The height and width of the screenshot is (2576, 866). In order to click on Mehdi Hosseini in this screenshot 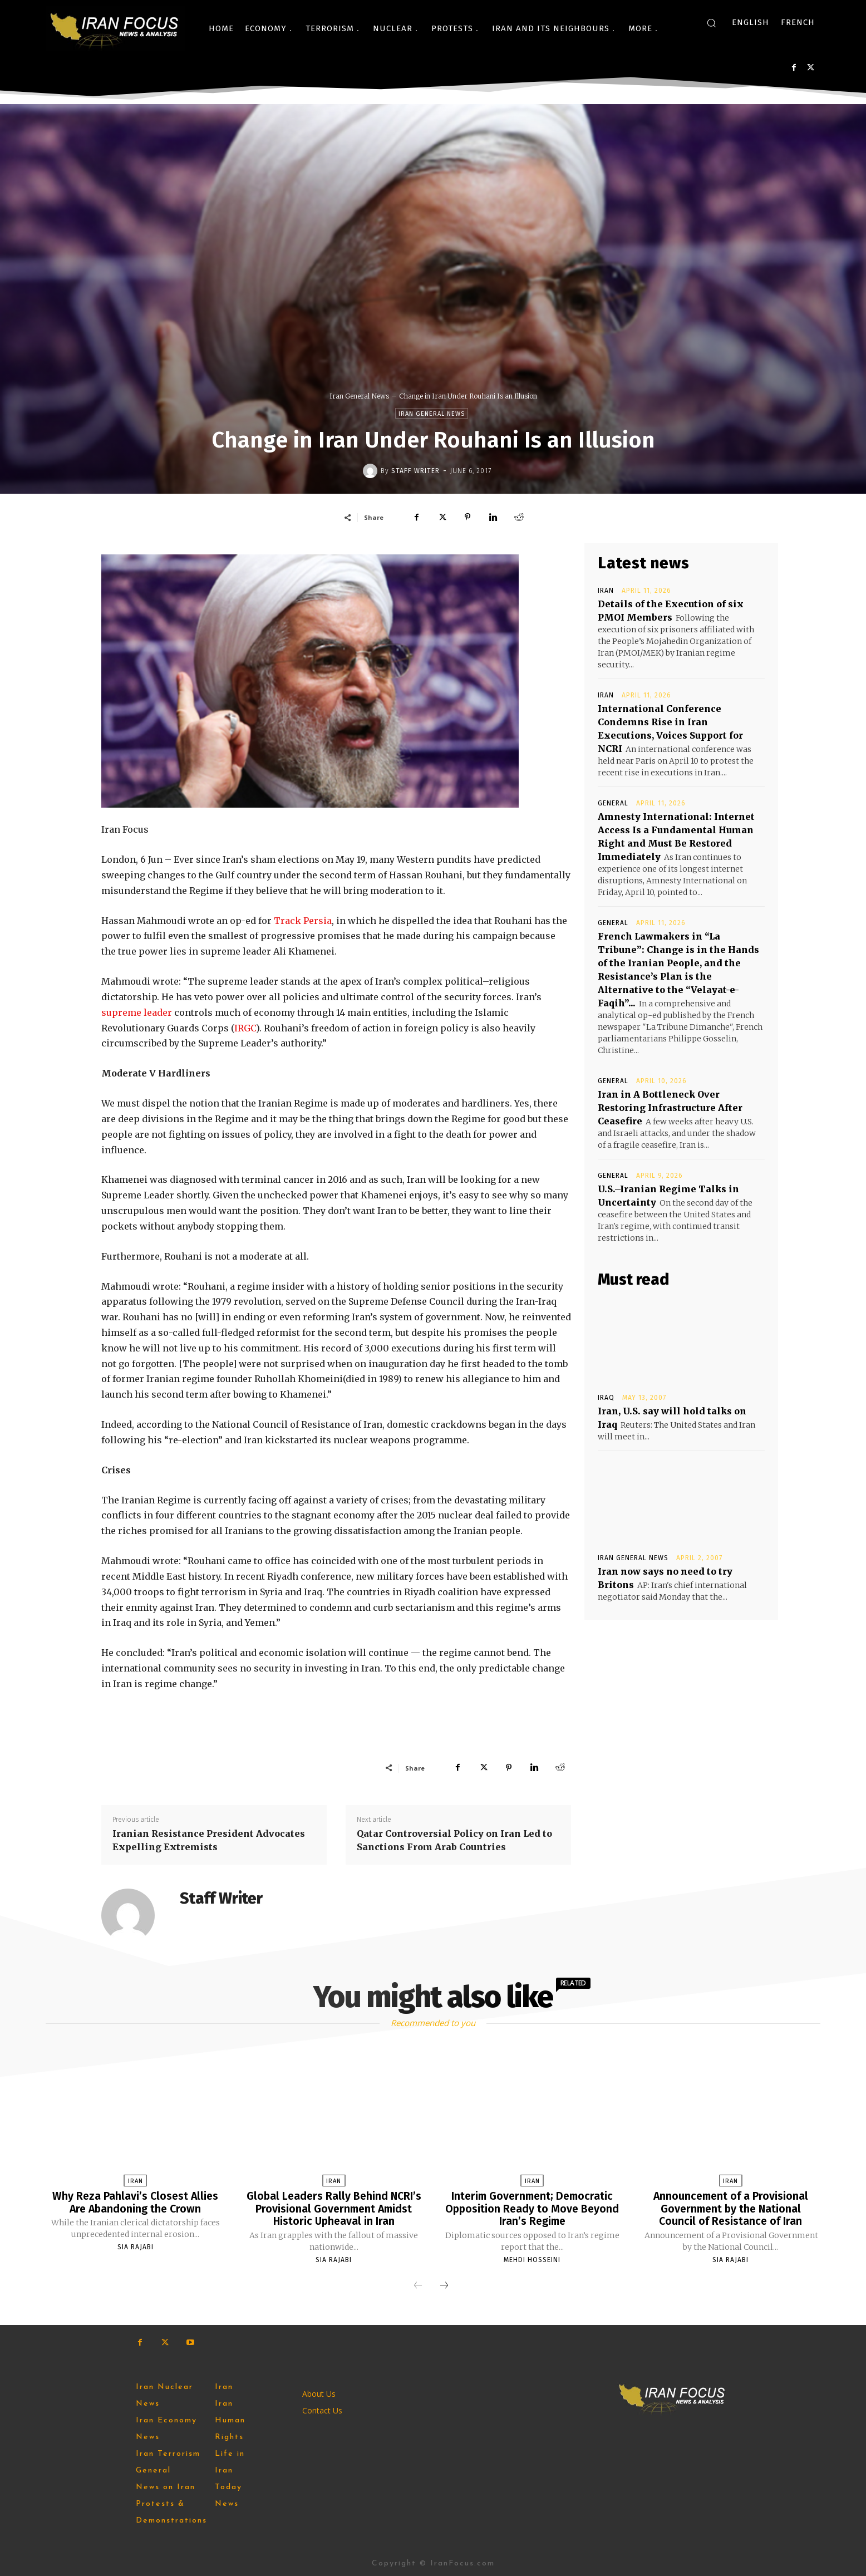, I will do `click(532, 2259)`.